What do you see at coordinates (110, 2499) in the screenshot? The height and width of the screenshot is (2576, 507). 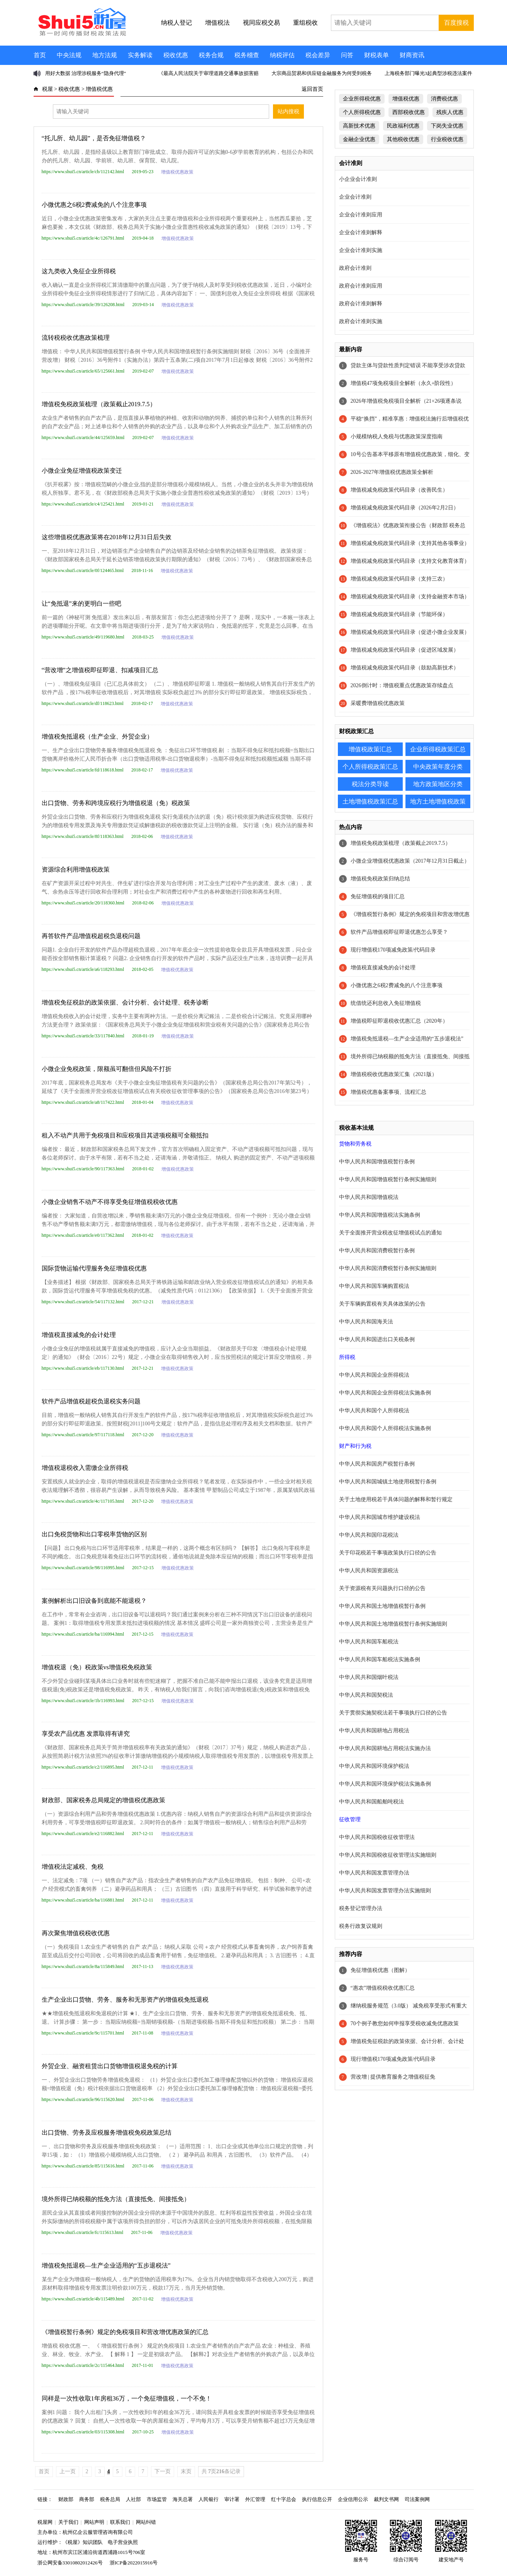 I see `税务总局` at bounding box center [110, 2499].